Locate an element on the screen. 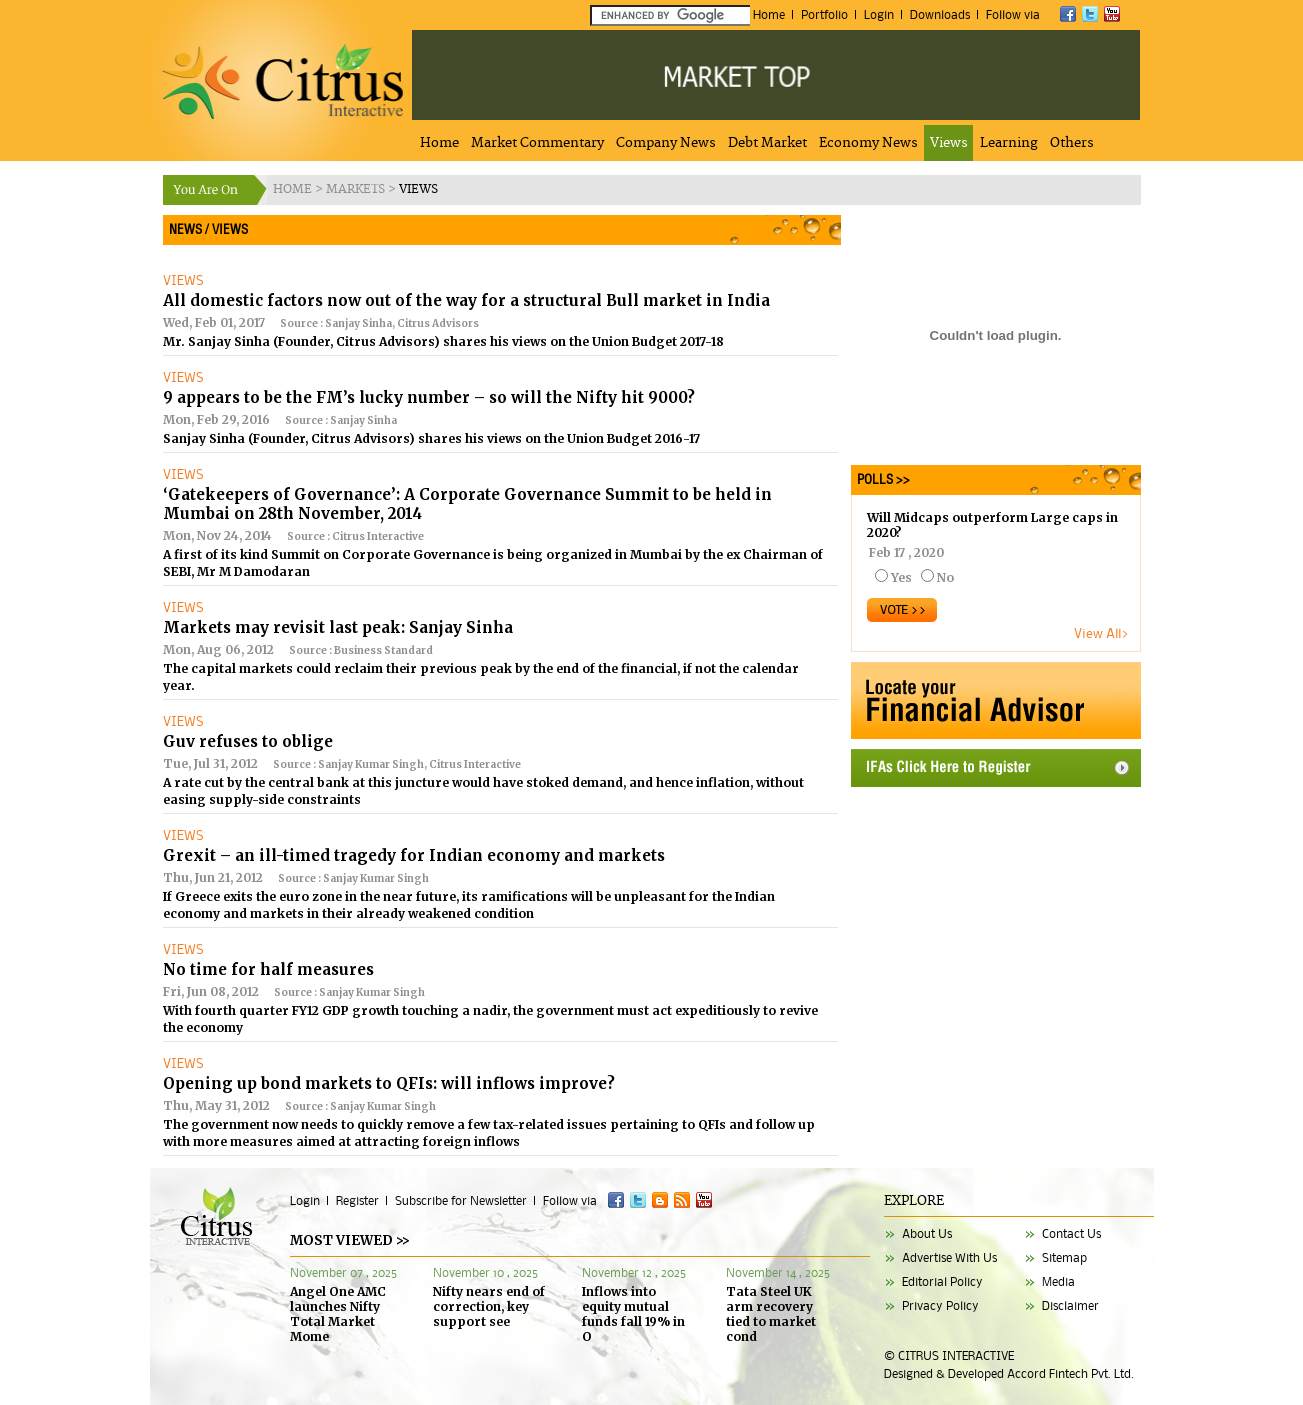 The height and width of the screenshot is (1405, 1303). About Us is located at coordinates (927, 1233).